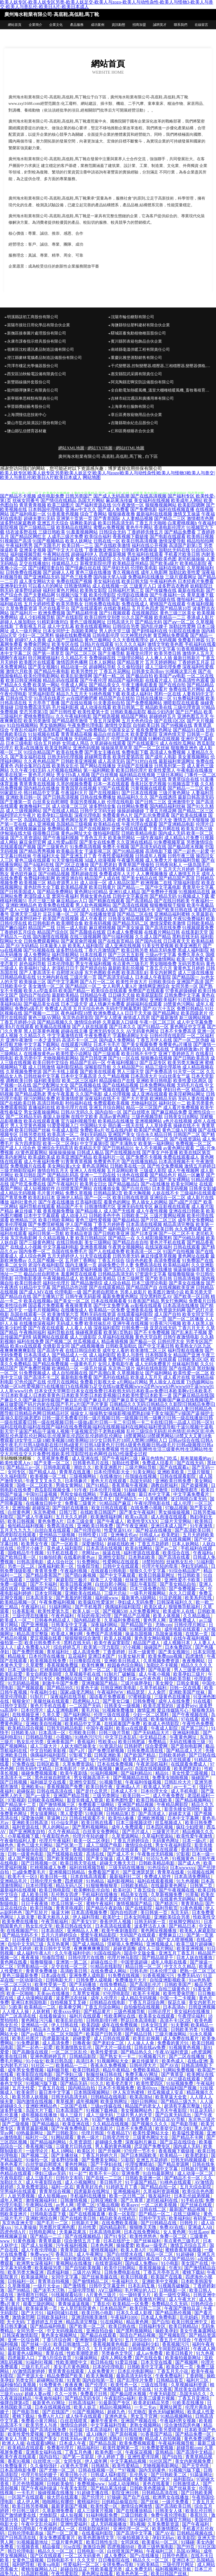 Image resolution: width=216 pixels, height=2576 pixels. I want to click on 日韩区欧美, so click(48, 1764).